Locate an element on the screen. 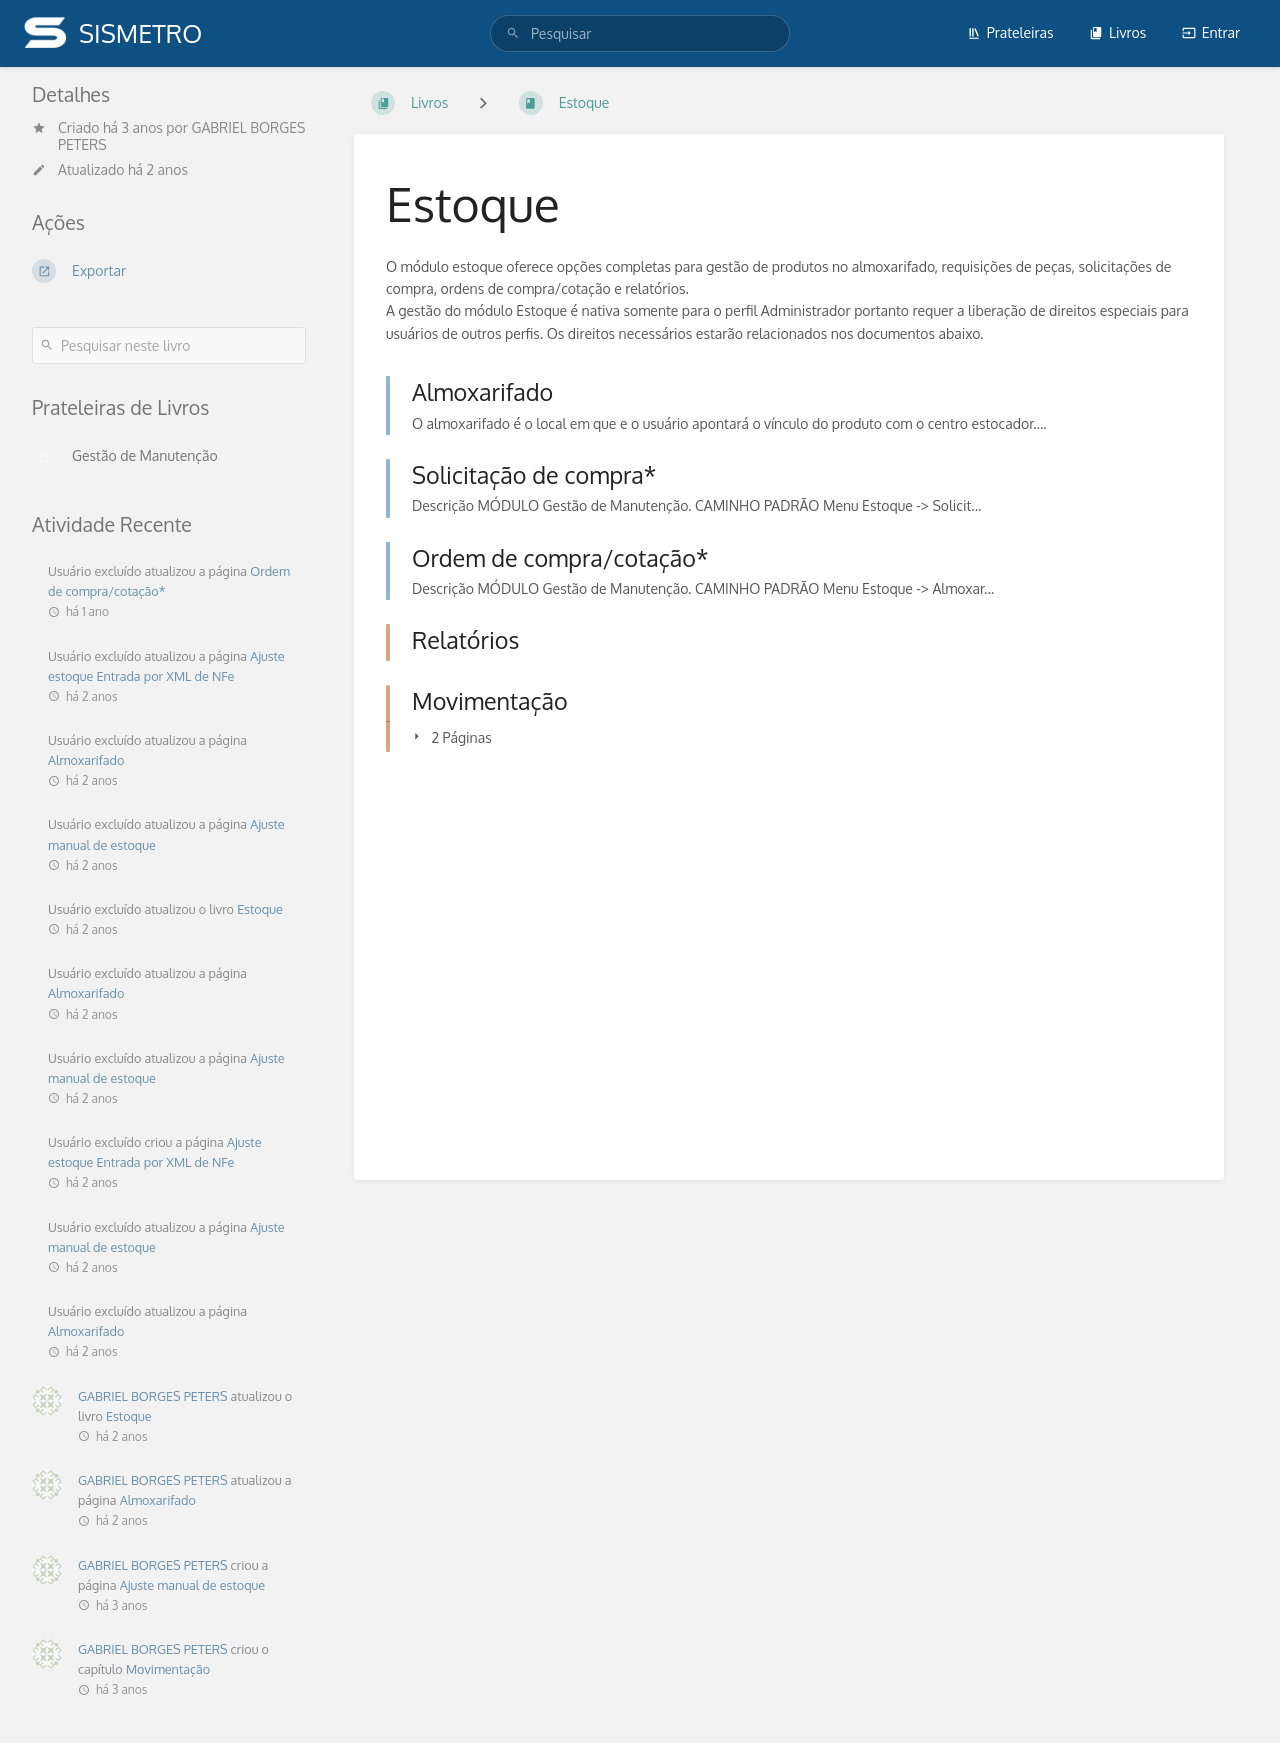 Image resolution: width=1280 pixels, height=1743 pixels. [Exportar] is located at coordinates (169, 271).